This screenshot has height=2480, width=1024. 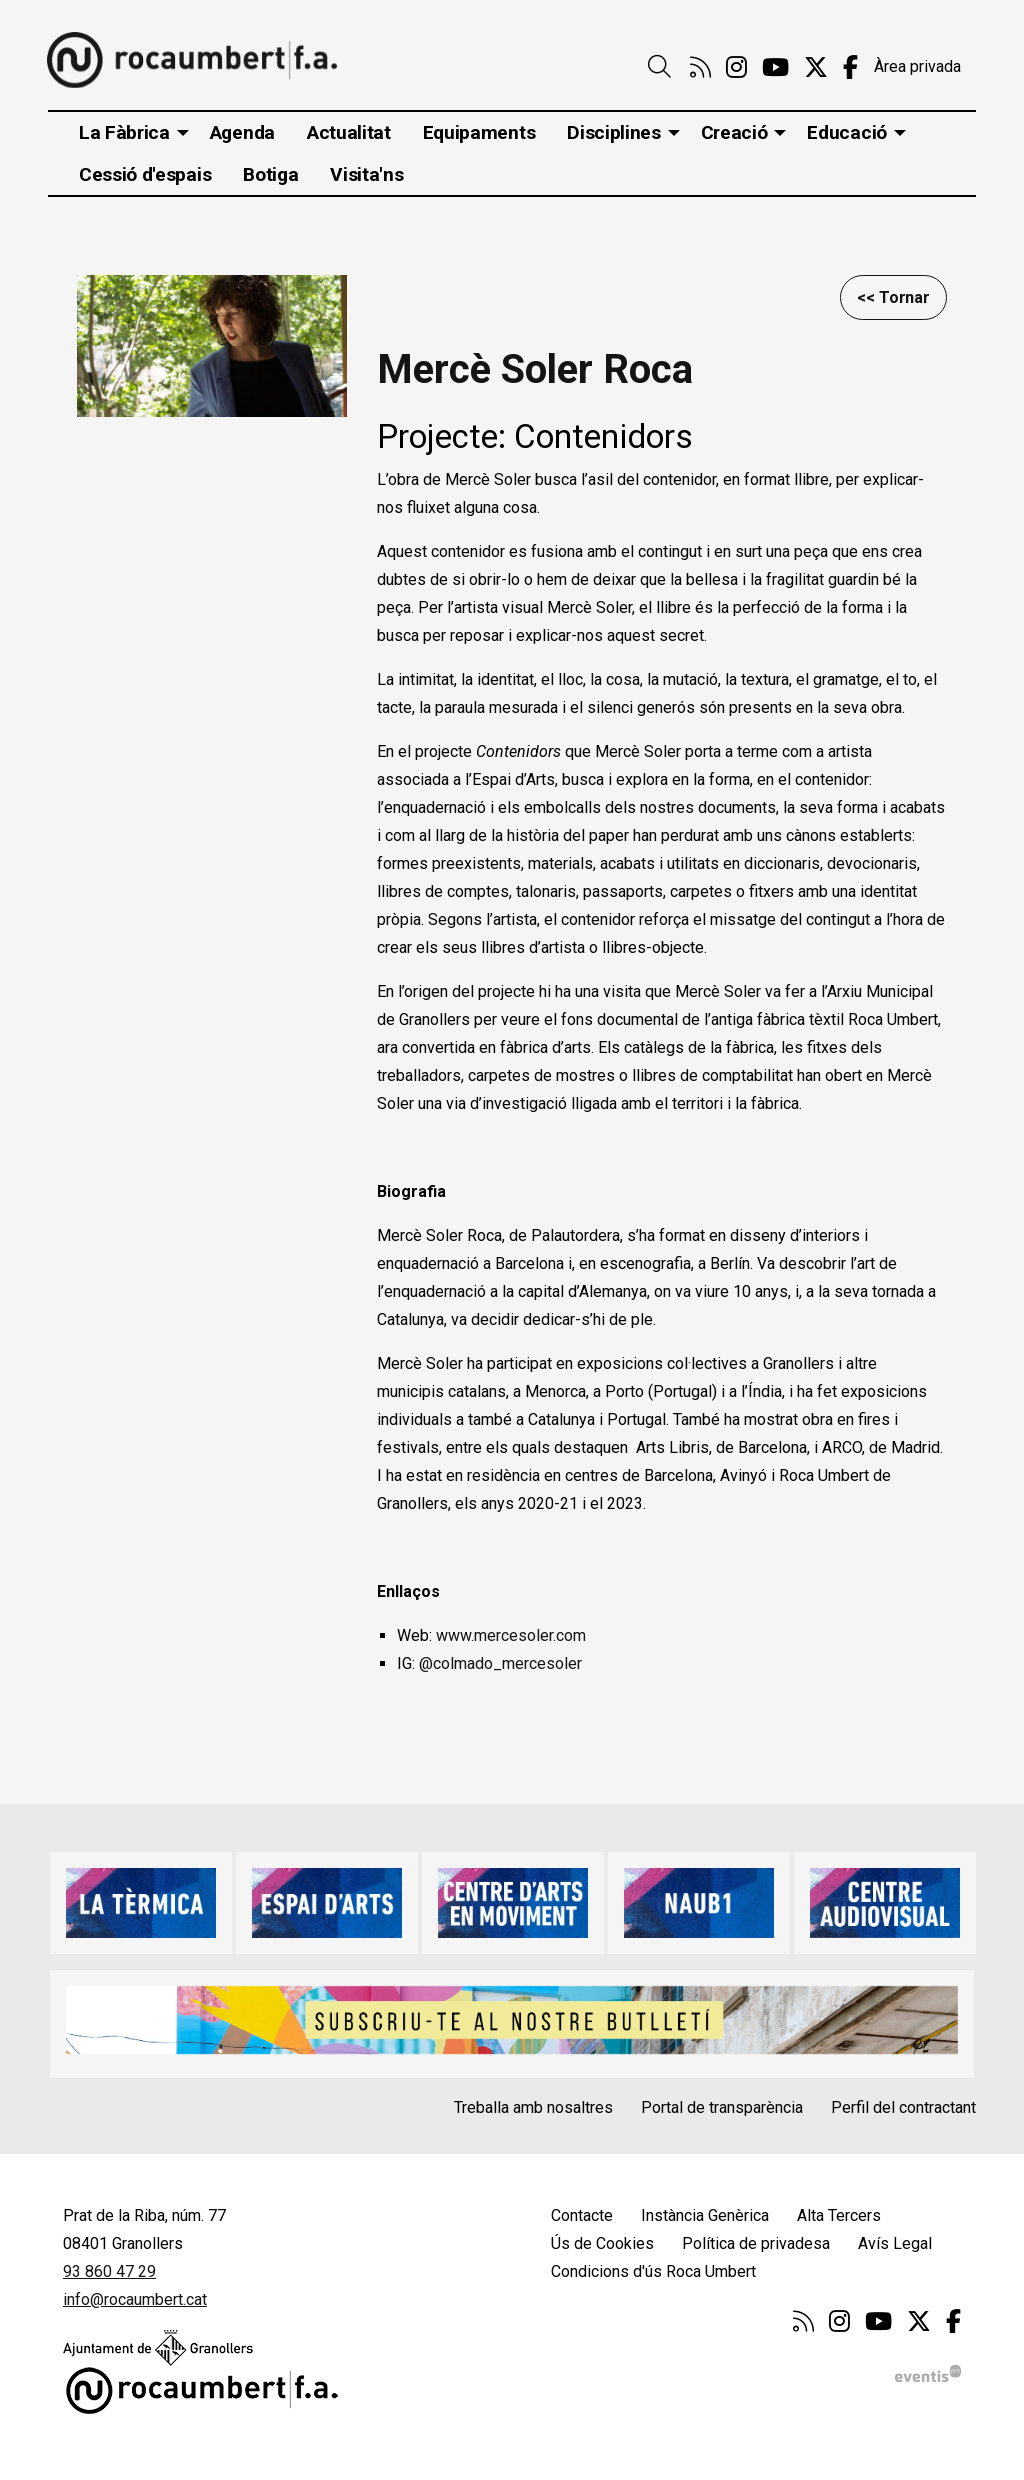 I want to click on [region], so click(x=212, y=346).